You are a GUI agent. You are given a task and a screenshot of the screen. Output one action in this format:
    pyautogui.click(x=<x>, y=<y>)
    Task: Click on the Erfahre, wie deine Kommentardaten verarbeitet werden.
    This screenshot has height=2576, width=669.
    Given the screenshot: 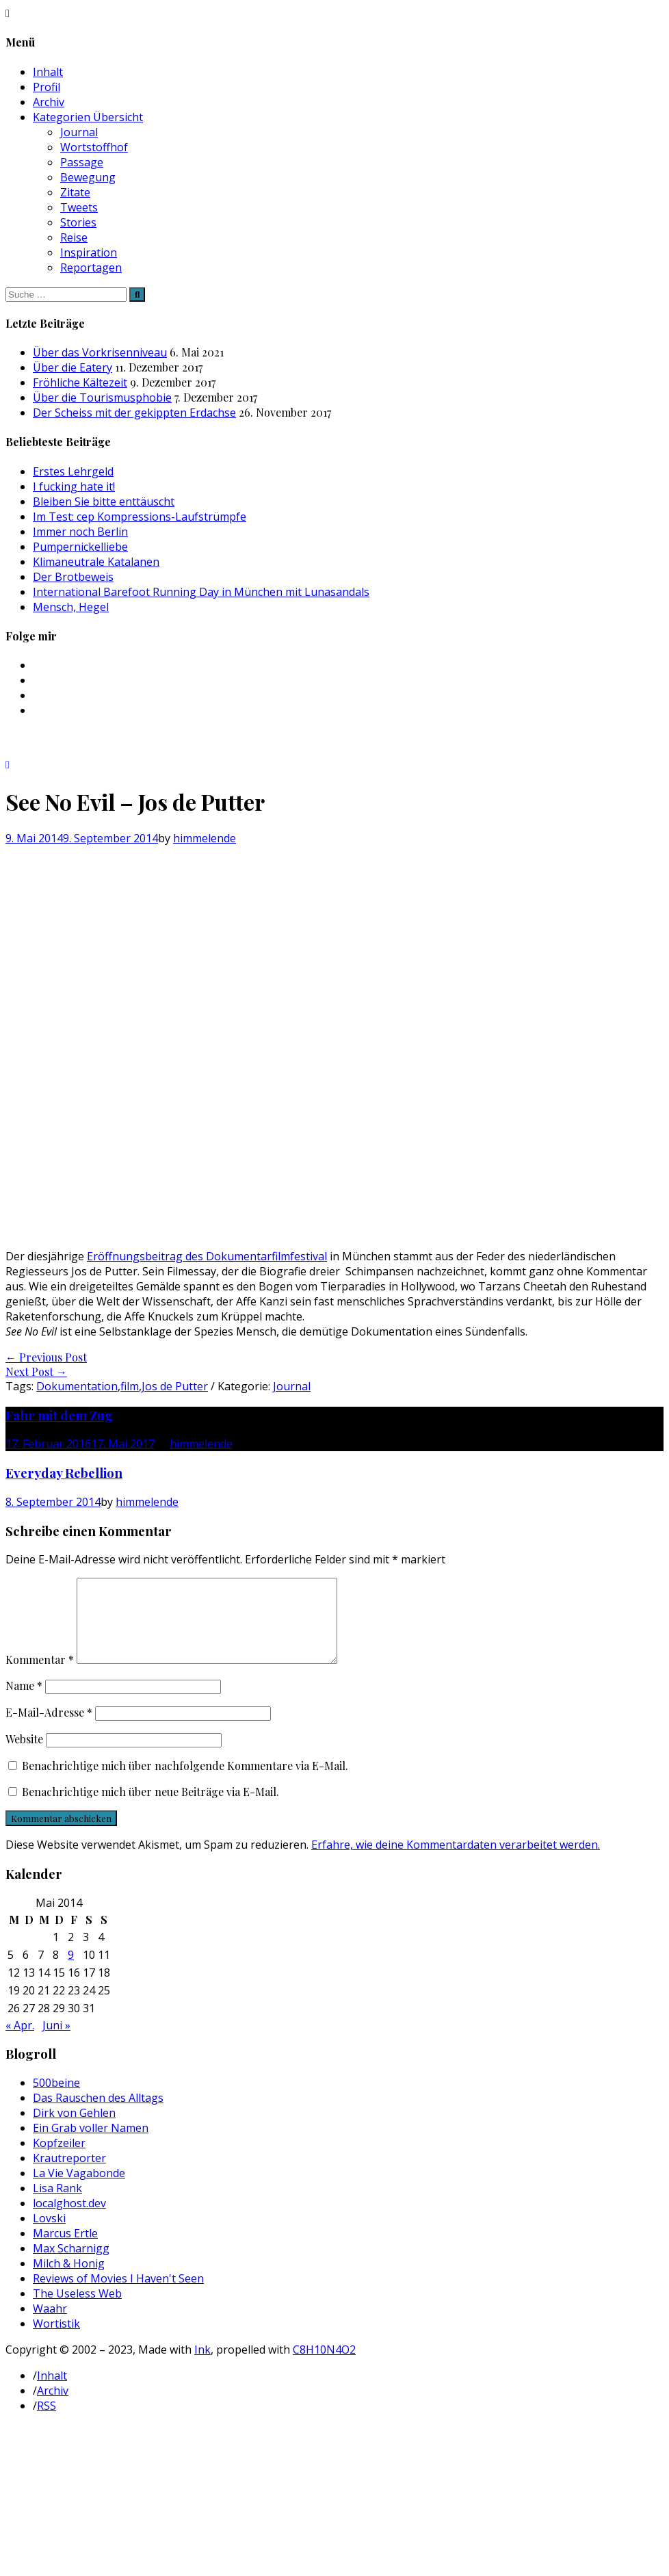 What is the action you would take?
    pyautogui.click(x=455, y=1861)
    